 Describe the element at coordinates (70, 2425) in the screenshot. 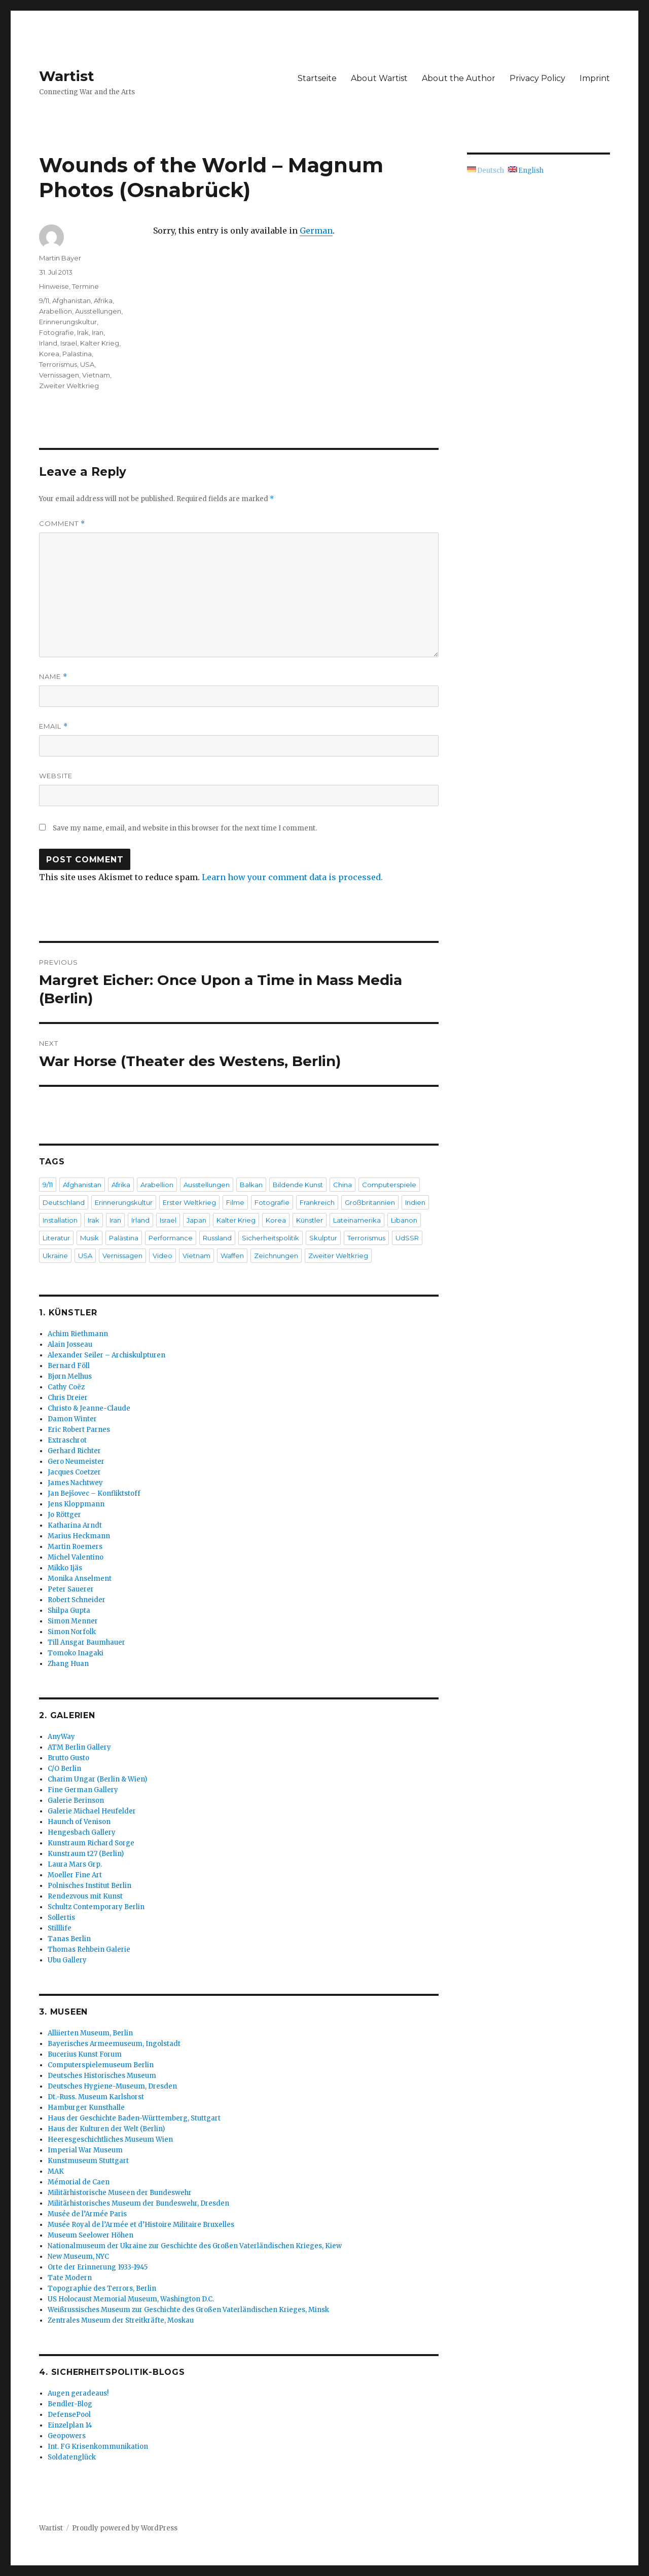

I see `Einzelplan 14` at that location.